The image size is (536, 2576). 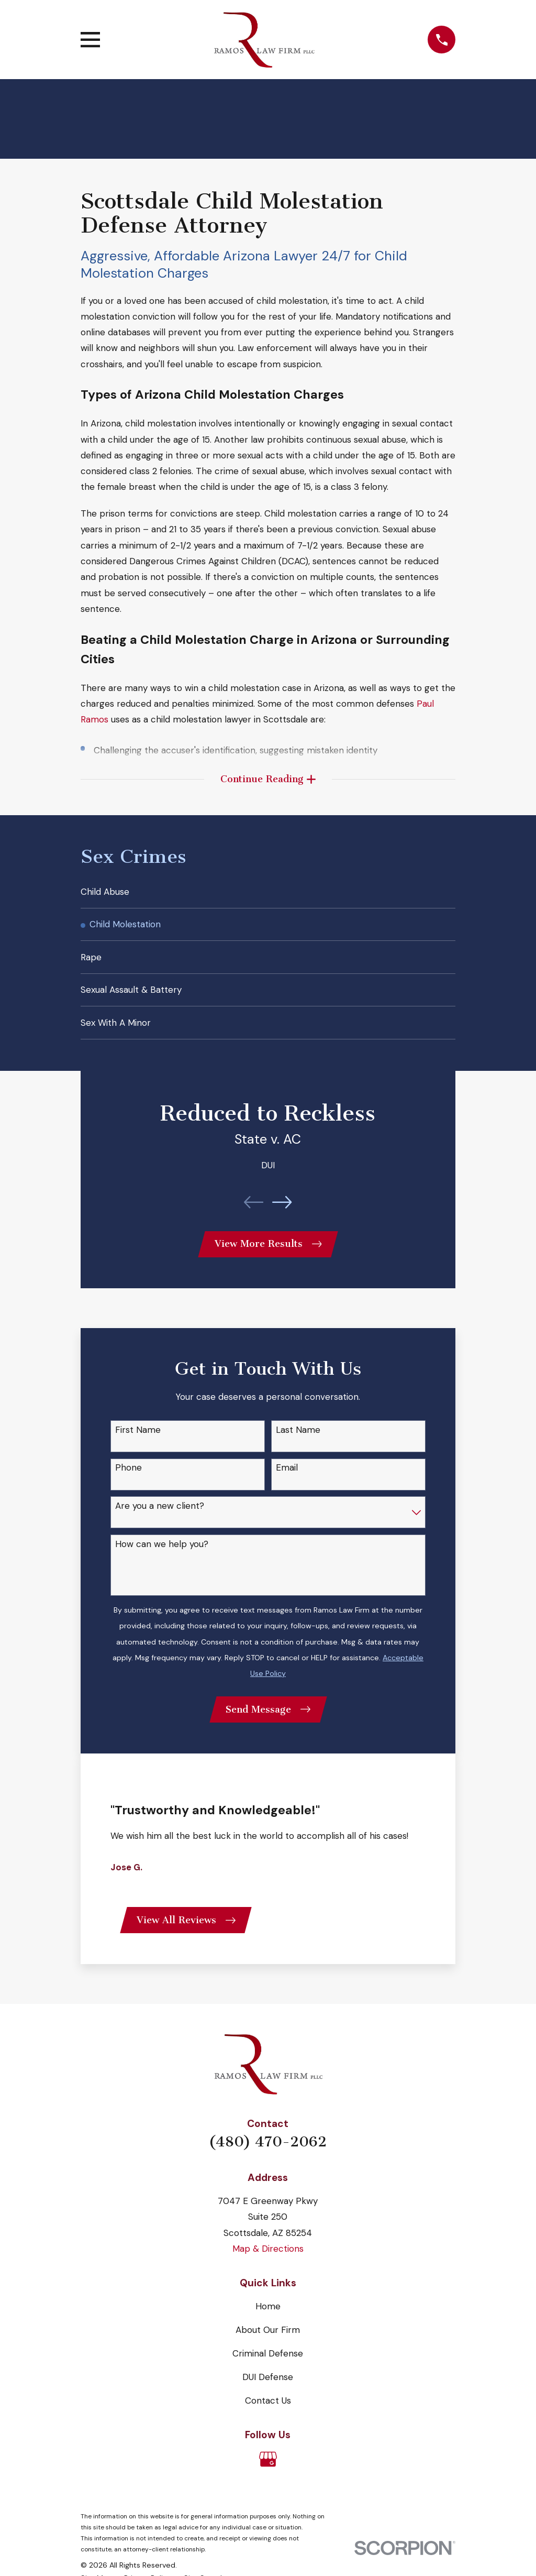 What do you see at coordinates (268, 2154) in the screenshot?
I see `(480) 470-2062` at bounding box center [268, 2154].